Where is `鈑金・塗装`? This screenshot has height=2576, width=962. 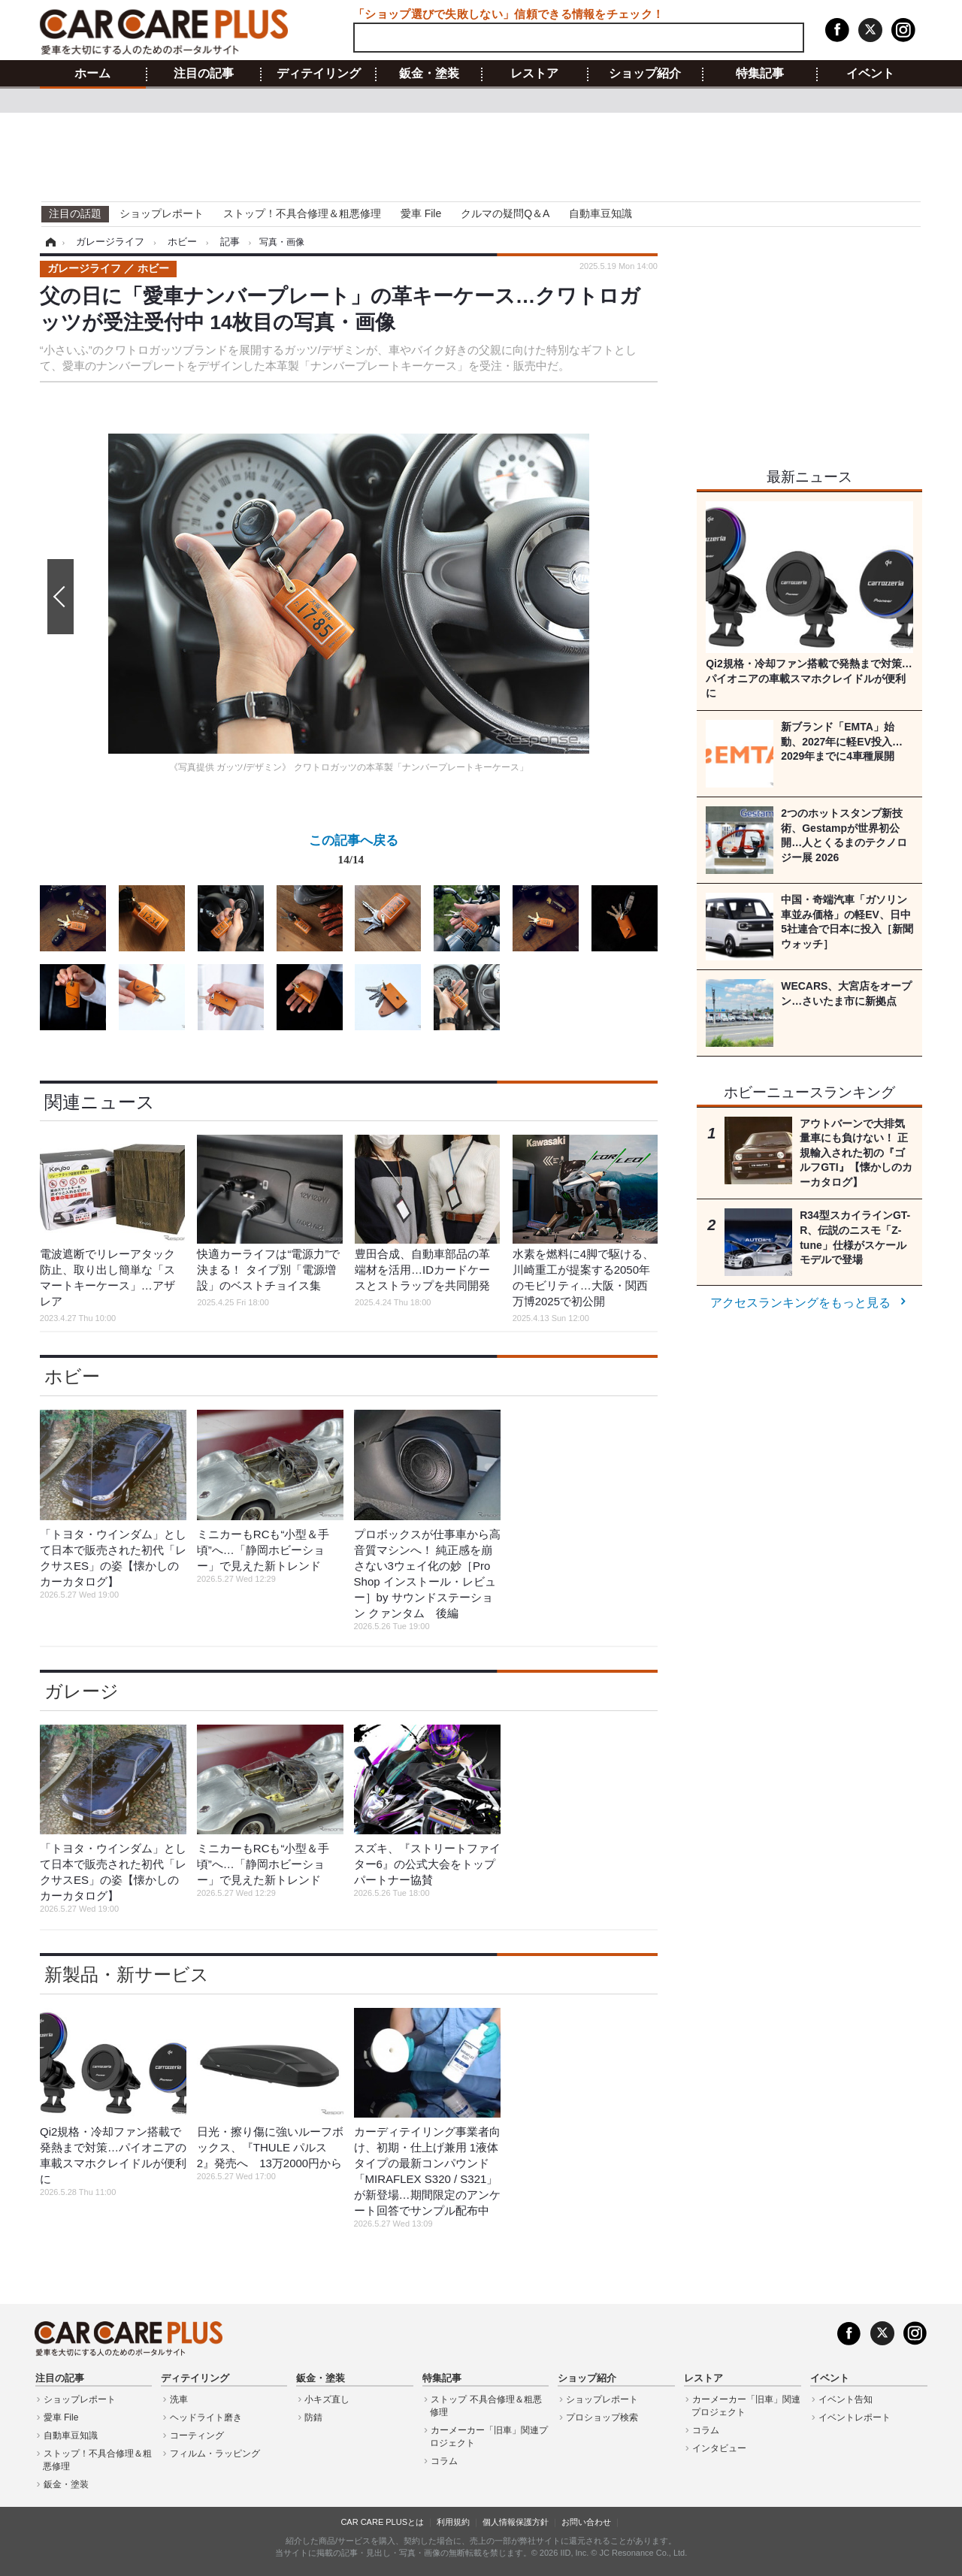
鈑金・塗装 is located at coordinates (429, 74).